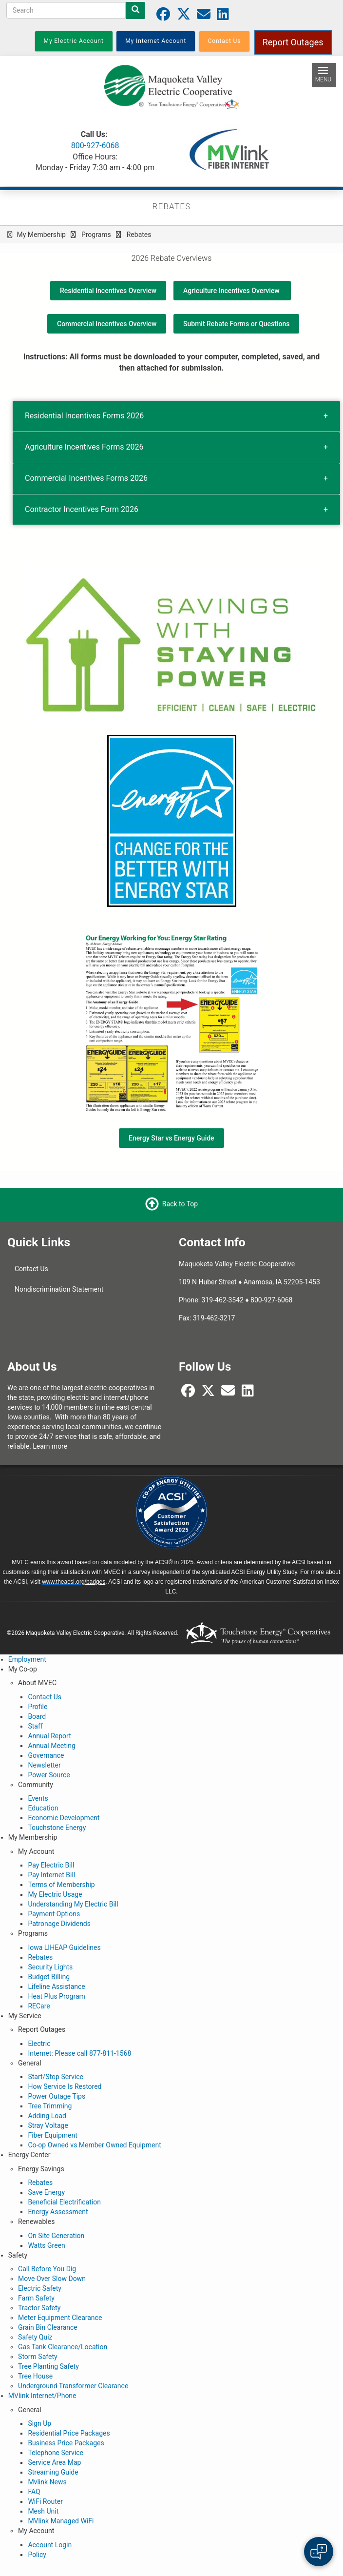  Describe the element at coordinates (45, 2501) in the screenshot. I see `WiFi Router` at that location.